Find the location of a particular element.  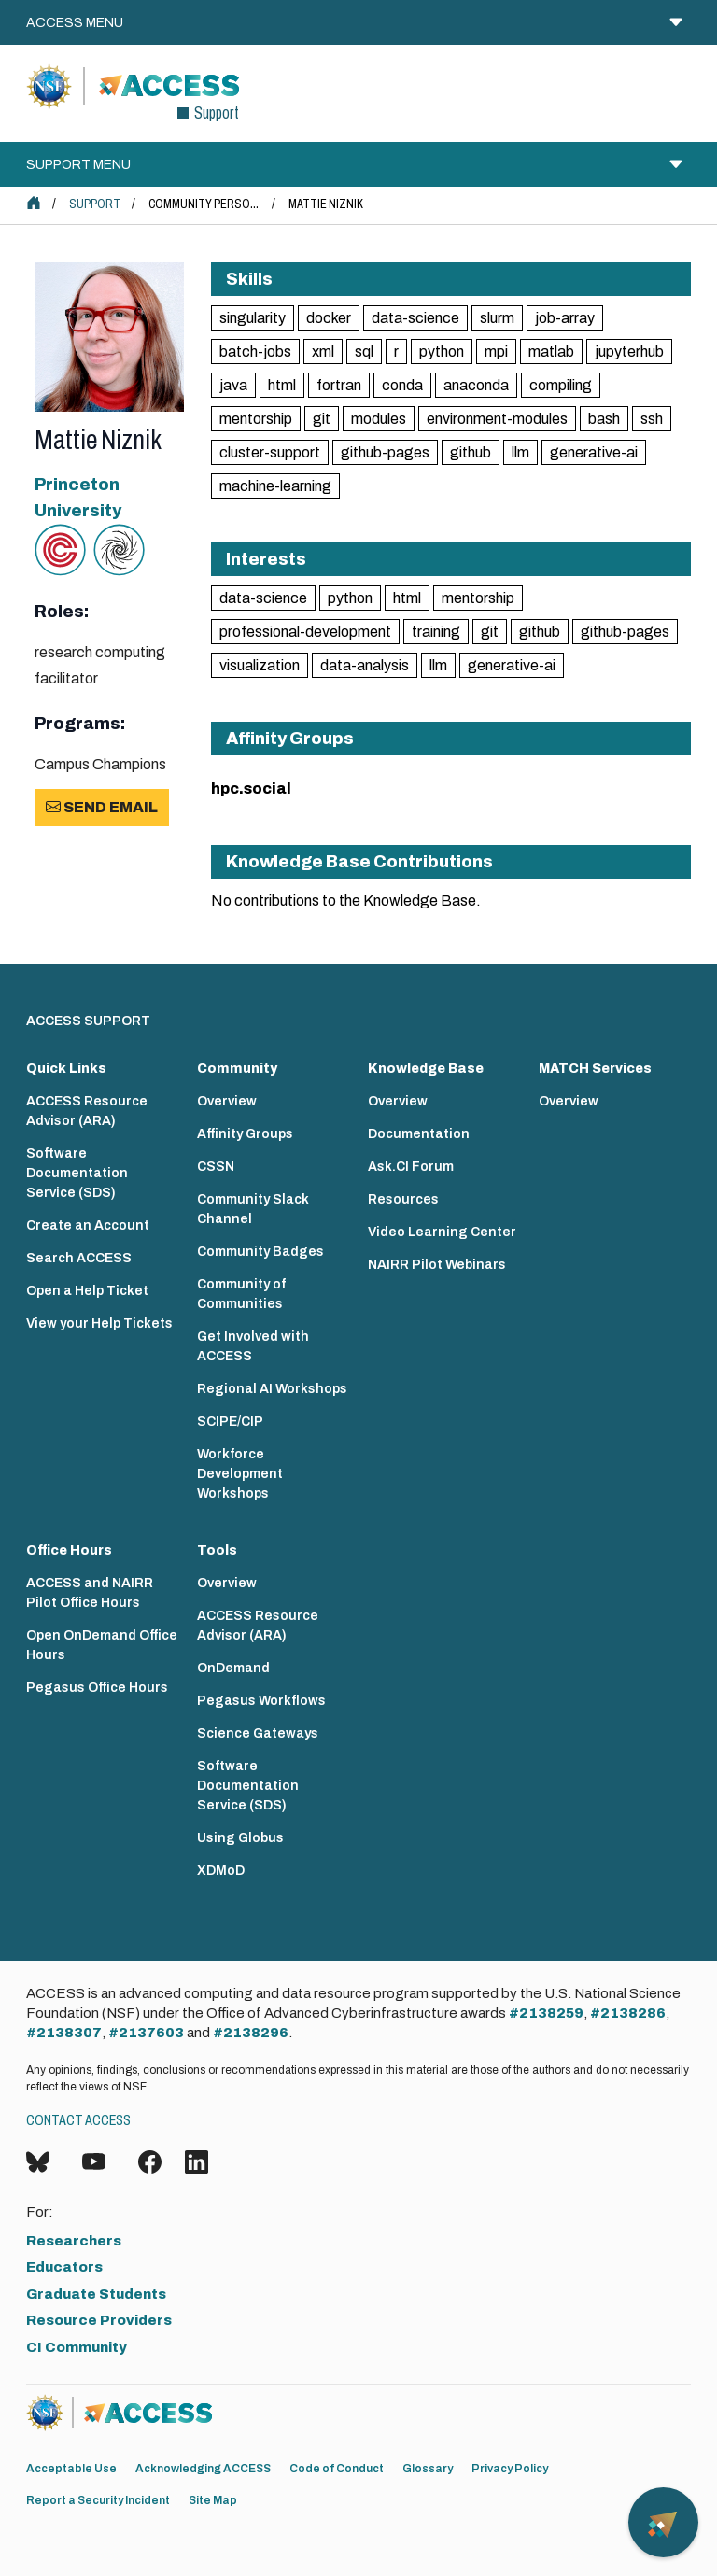

singularity is located at coordinates (252, 318).